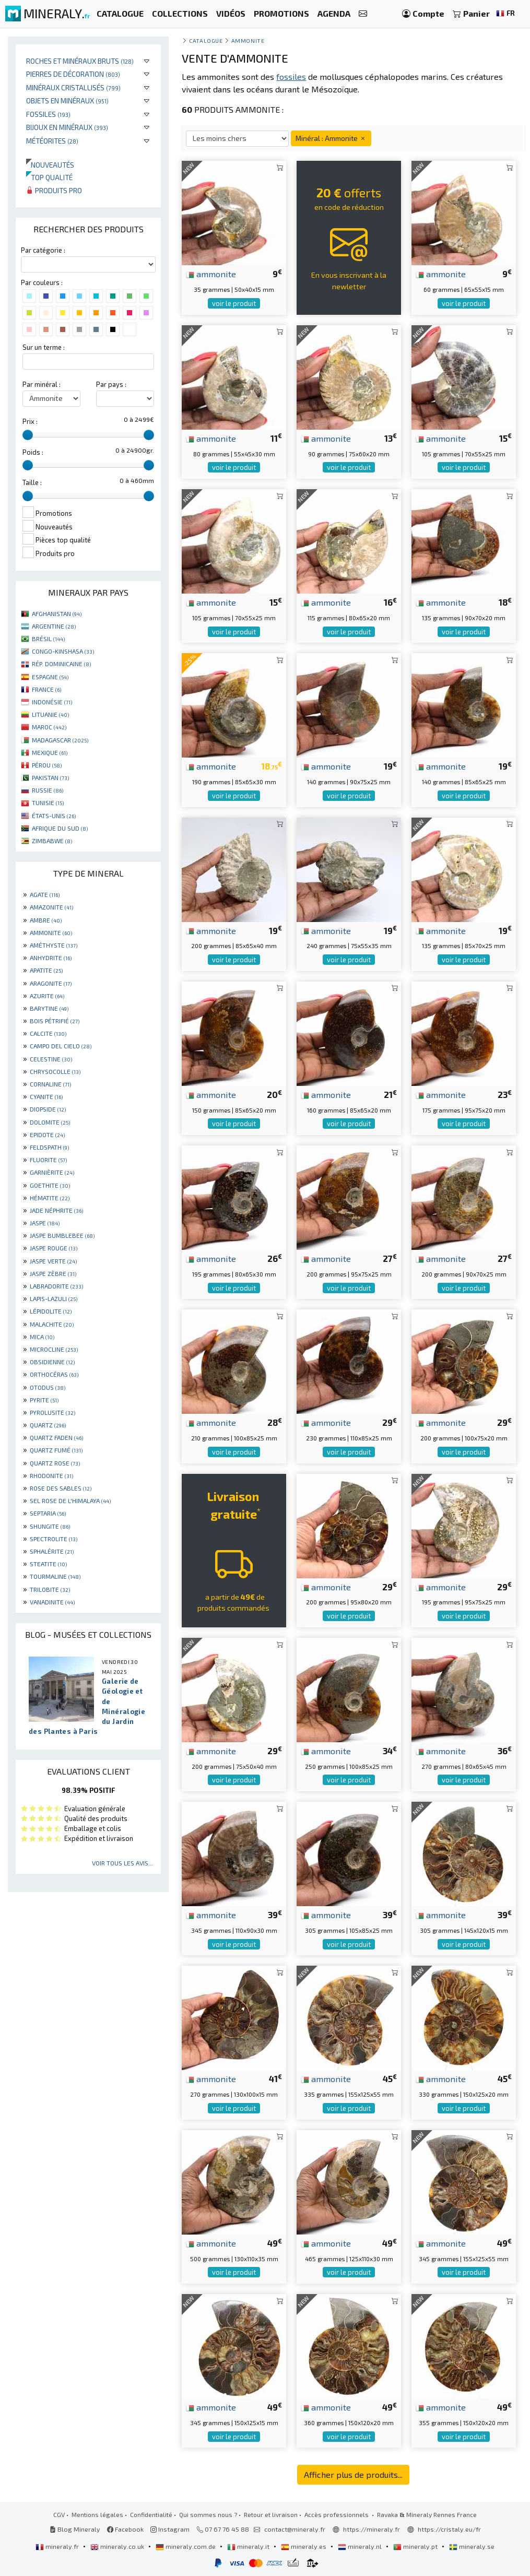 The width and height of the screenshot is (530, 2576). I want to click on SPECTROLITE, so click(53, 1538).